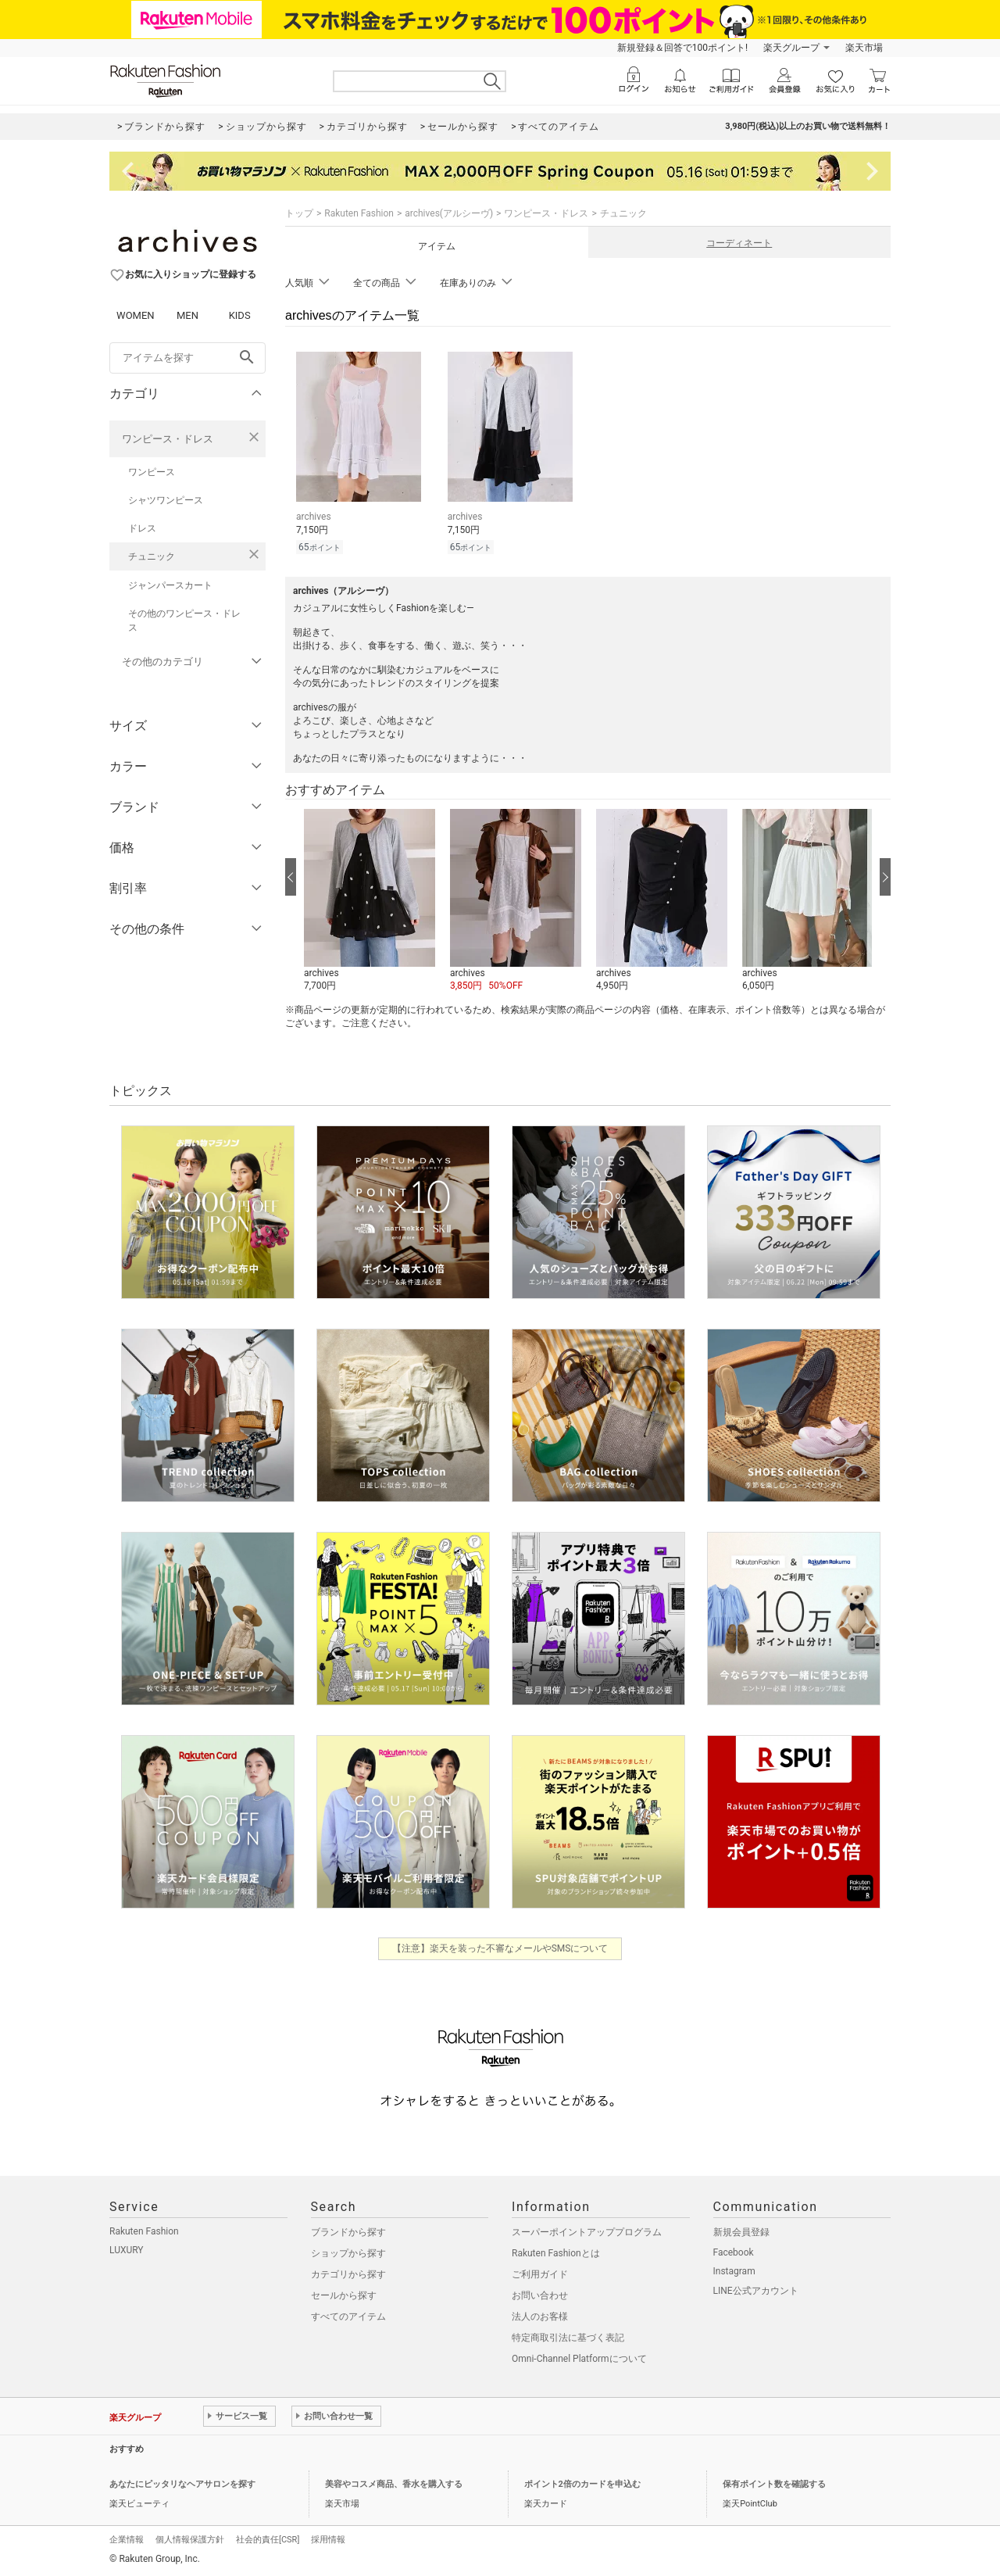 This screenshot has width=1000, height=2576. I want to click on LINE公式アカウント, so click(755, 2290).